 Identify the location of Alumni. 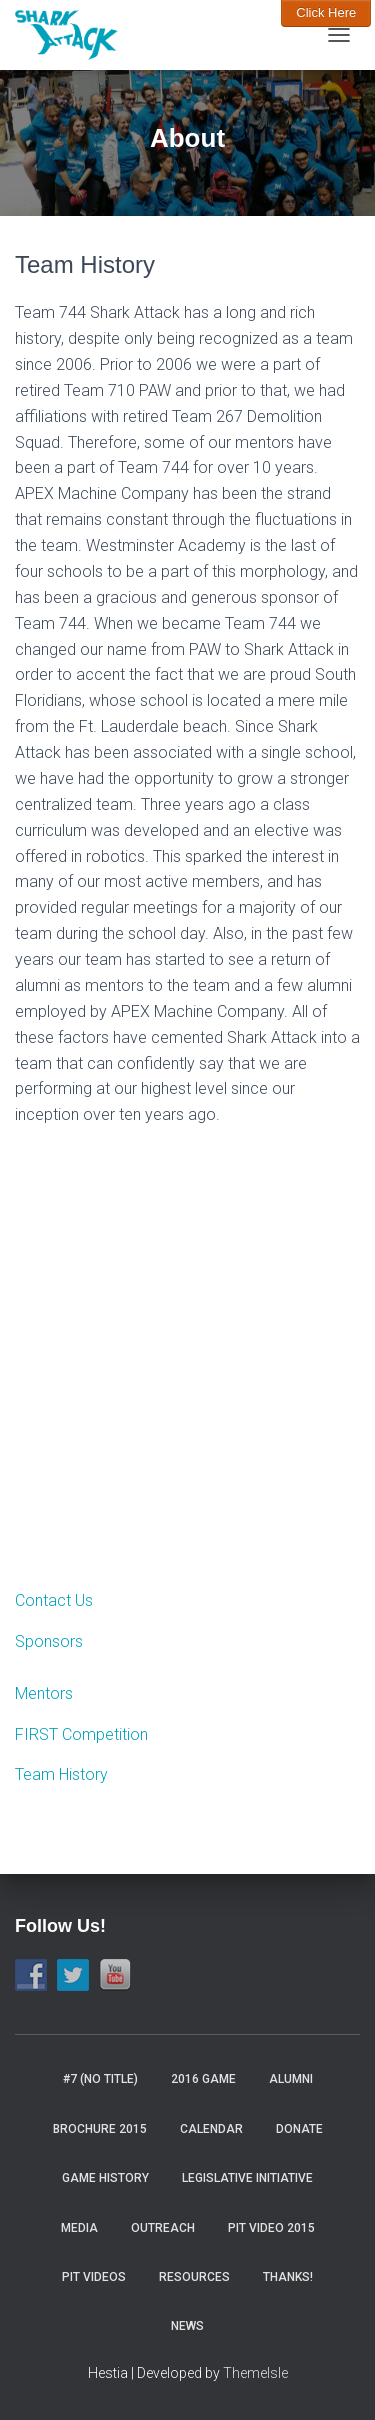
(291, 2079).